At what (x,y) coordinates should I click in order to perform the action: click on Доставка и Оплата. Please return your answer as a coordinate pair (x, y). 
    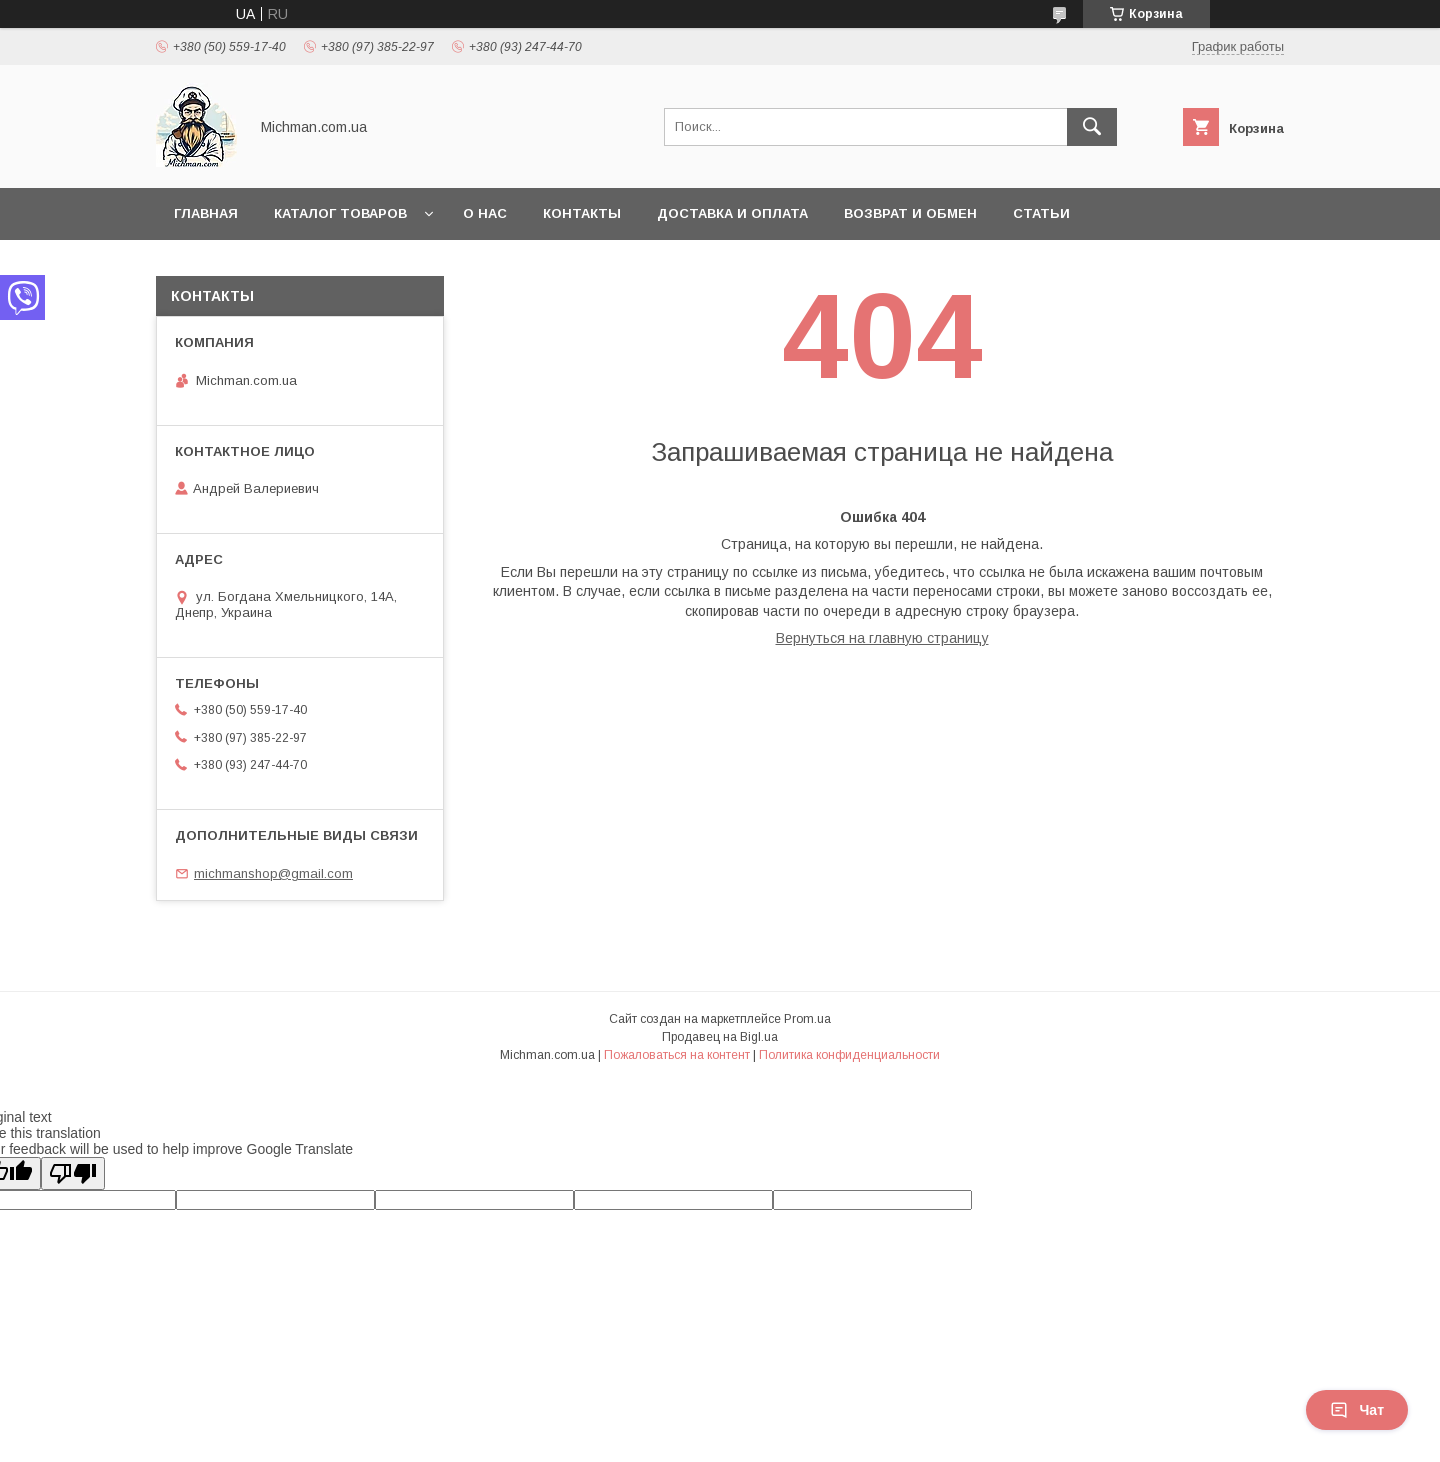
    Looking at the image, I should click on (732, 213).